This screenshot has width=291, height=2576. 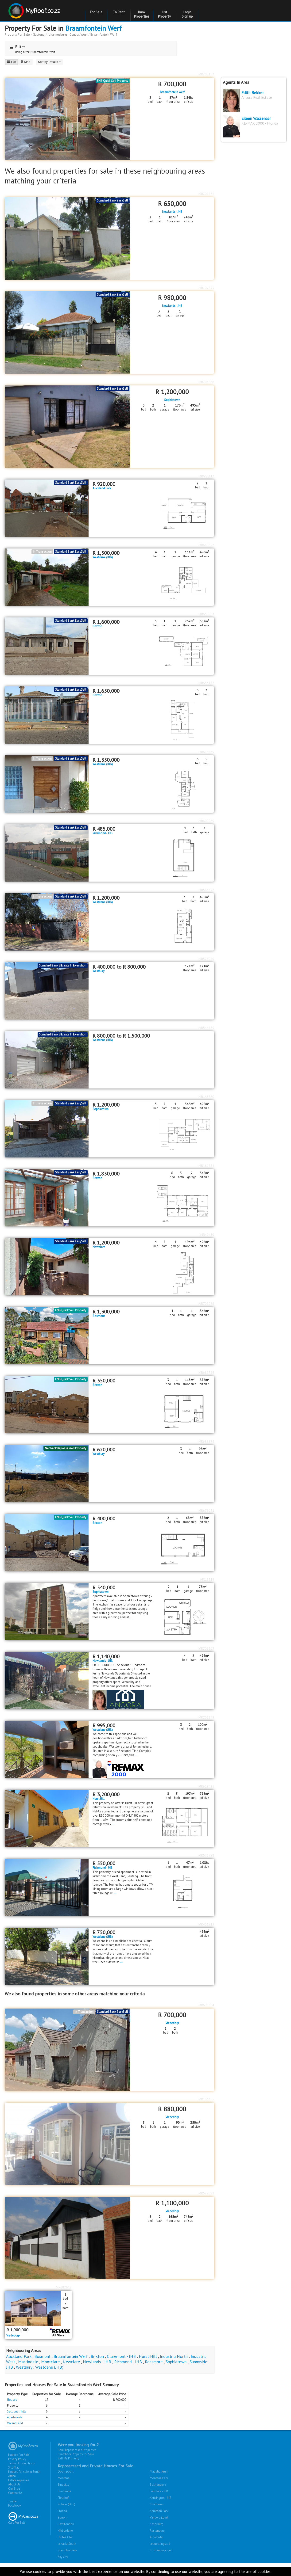 I want to click on MR688795, so click(x=206, y=1372).